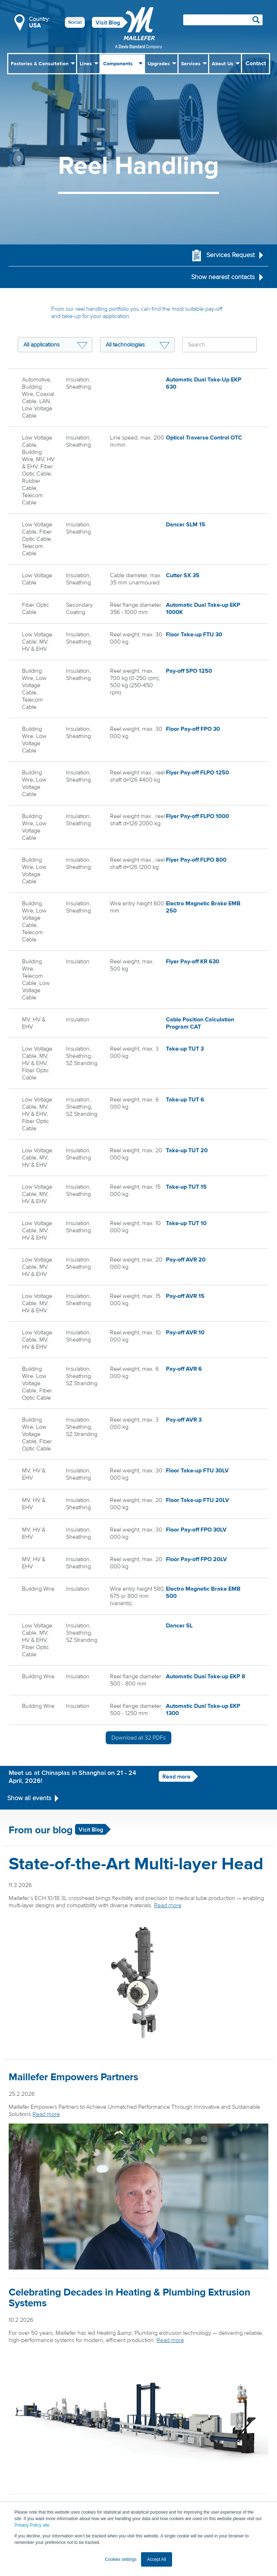  Describe the element at coordinates (179, 1623) in the screenshot. I see `Dancer SL` at that location.